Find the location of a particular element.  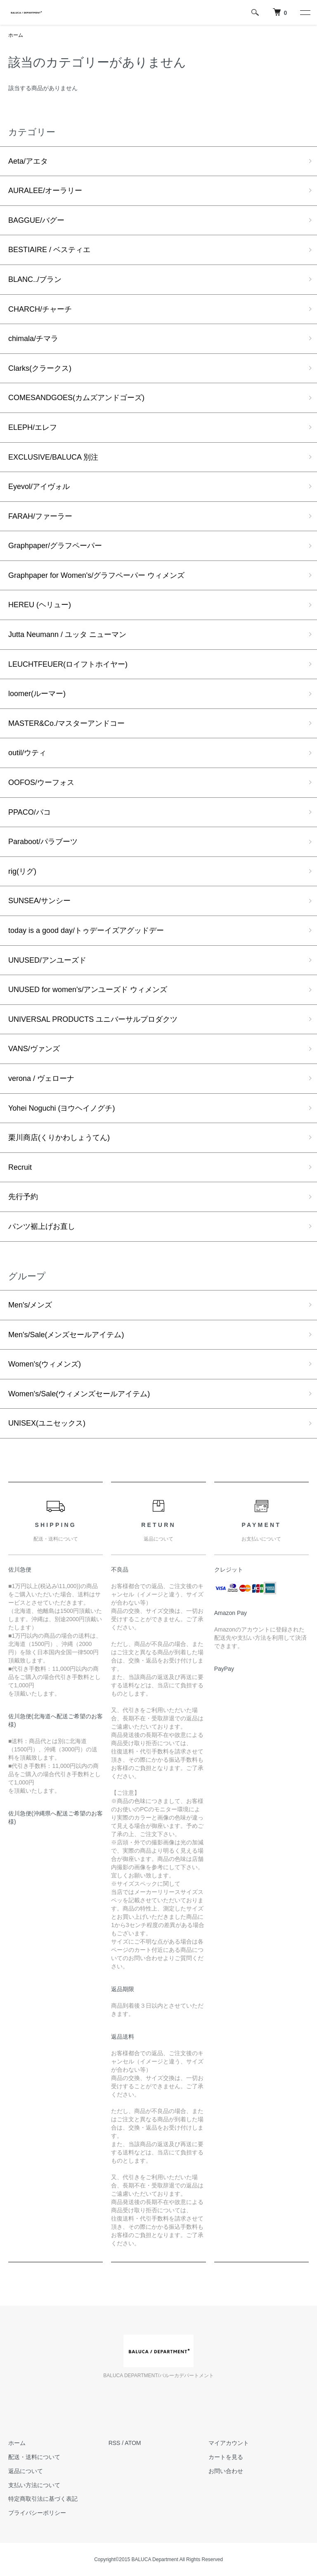

お問い合わせ is located at coordinates (225, 2471).